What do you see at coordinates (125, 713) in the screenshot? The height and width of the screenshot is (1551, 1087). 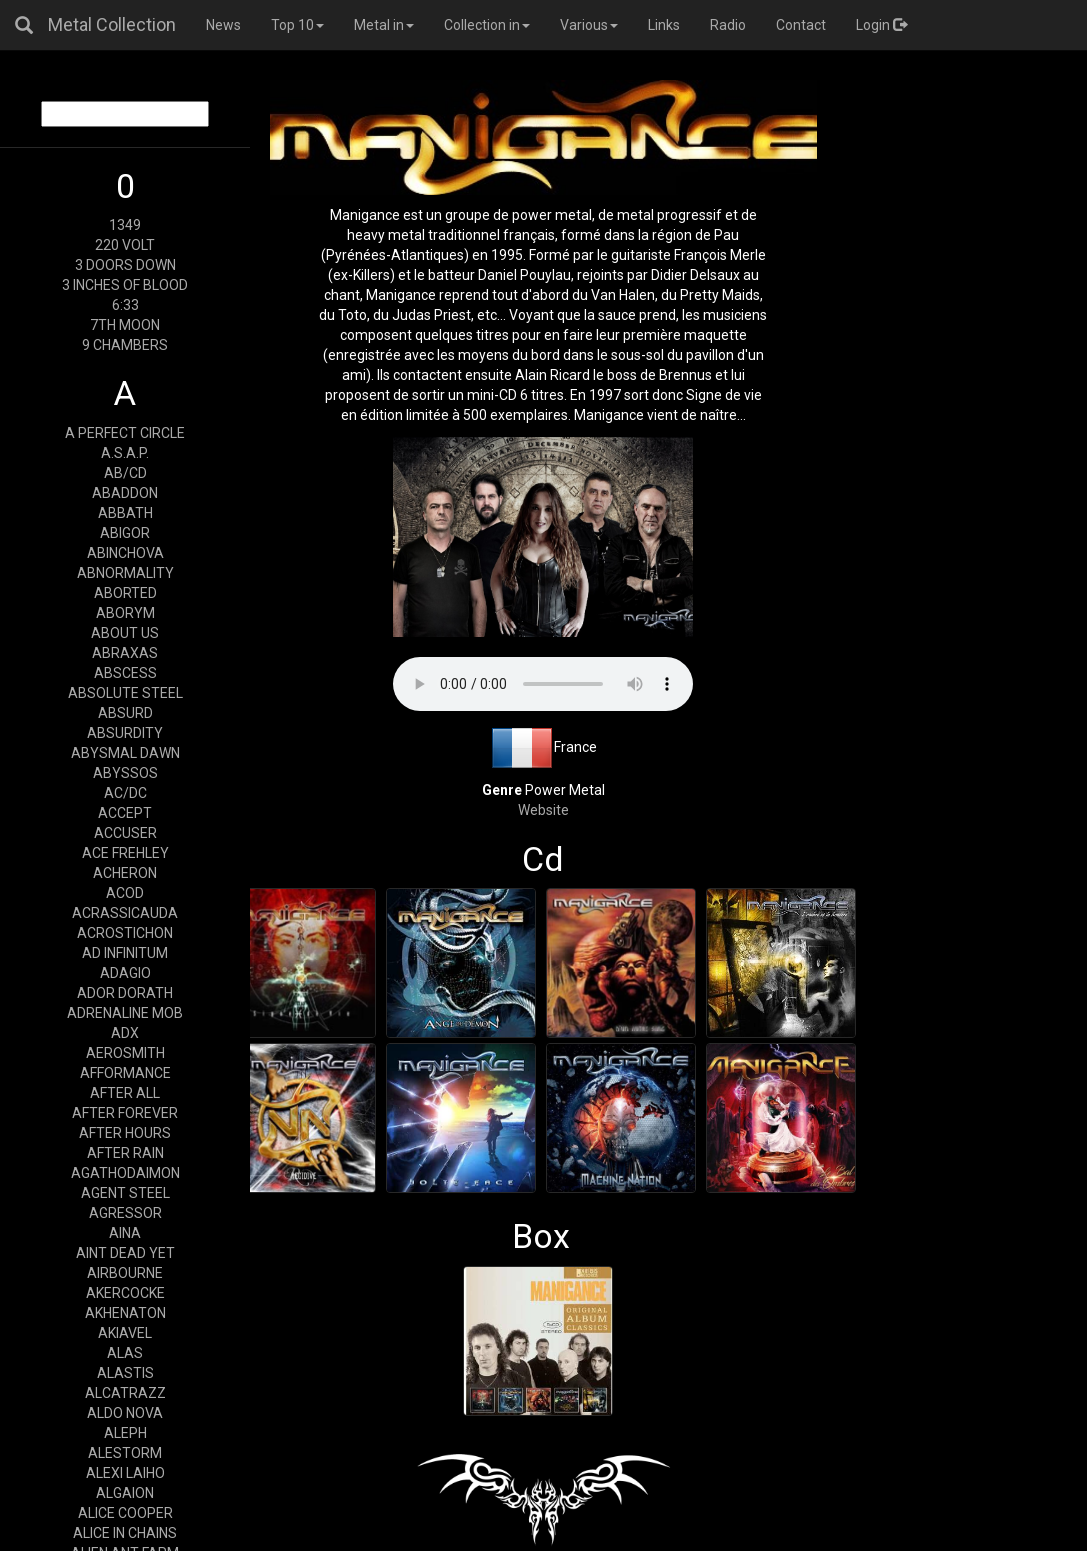 I see `ABSURD` at bounding box center [125, 713].